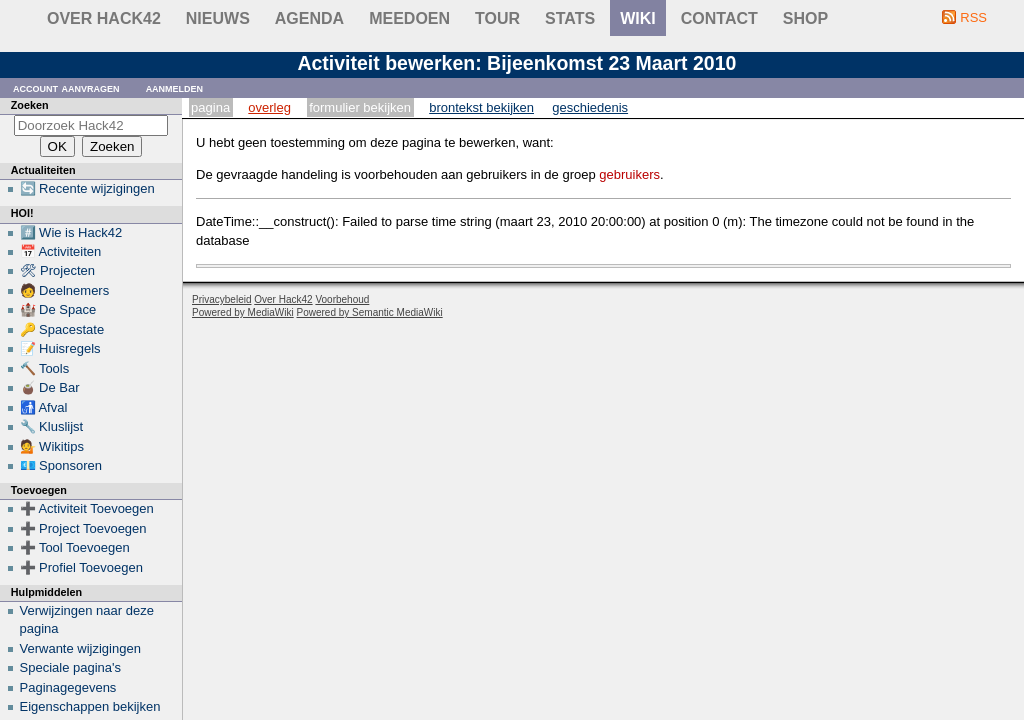 This screenshot has height=720, width=1024. I want to click on 🔑 Spacestate, so click(62, 329).